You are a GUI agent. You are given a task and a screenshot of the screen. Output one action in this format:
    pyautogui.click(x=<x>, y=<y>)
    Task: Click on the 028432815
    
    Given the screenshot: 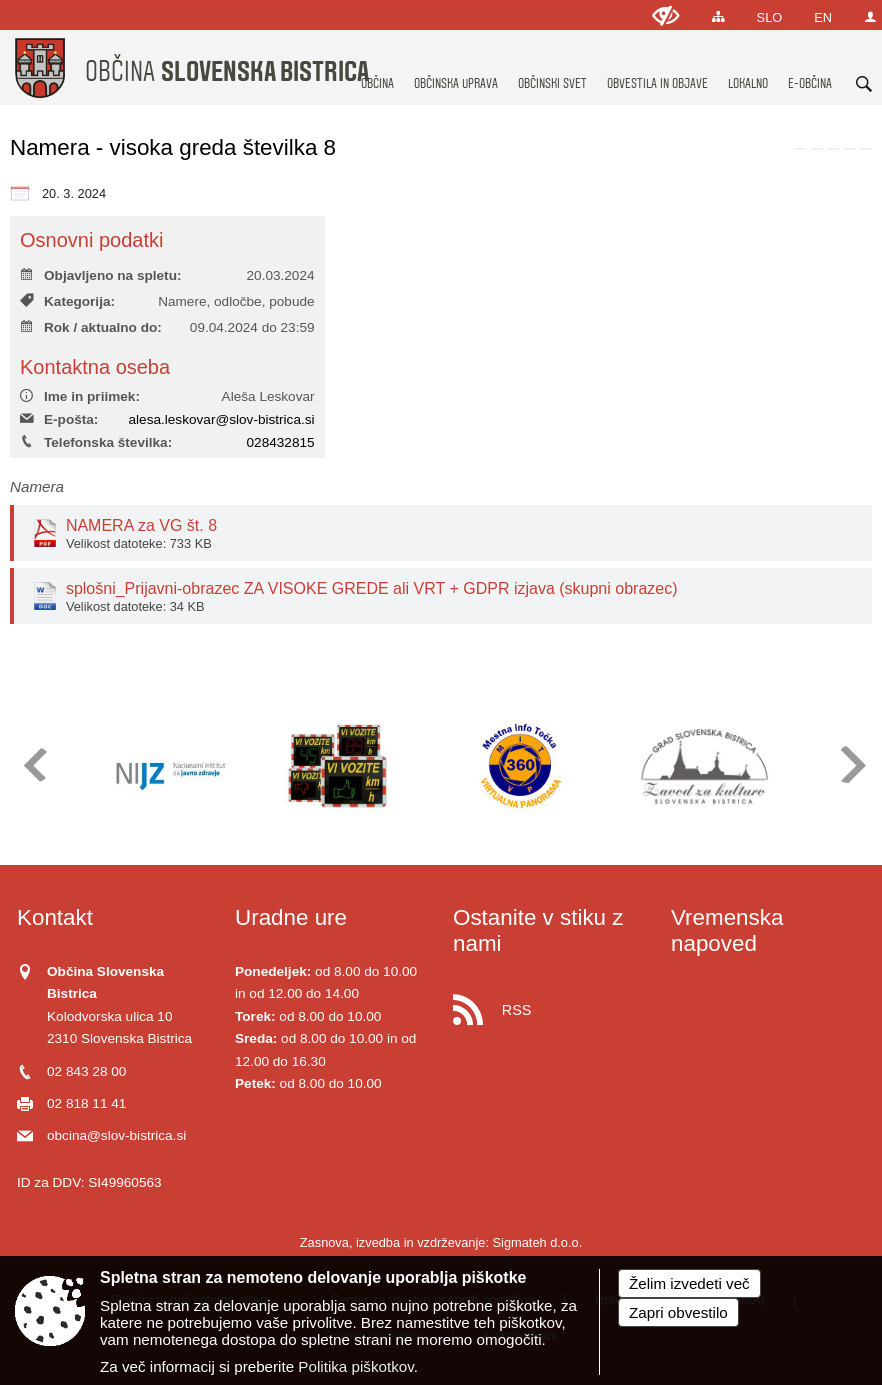 What is the action you would take?
    pyautogui.click(x=281, y=442)
    